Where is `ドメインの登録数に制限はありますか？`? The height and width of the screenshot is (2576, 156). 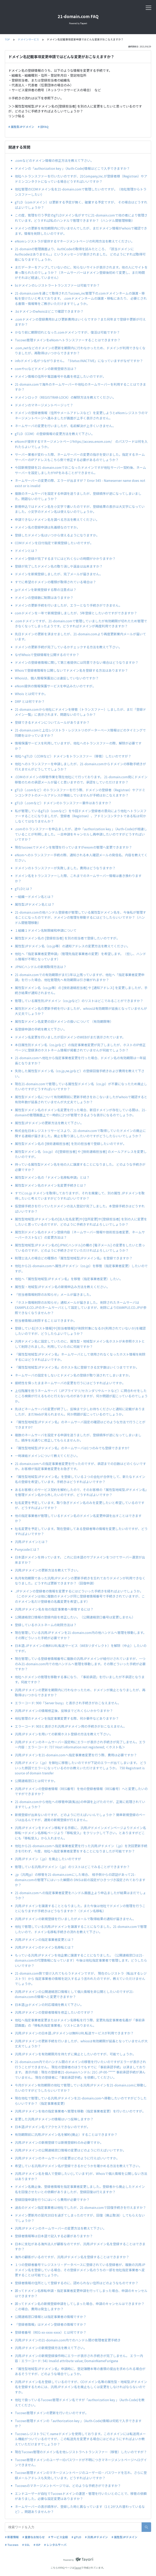
ドメインの登録数に制限はありますか？ is located at coordinates (44, 597).